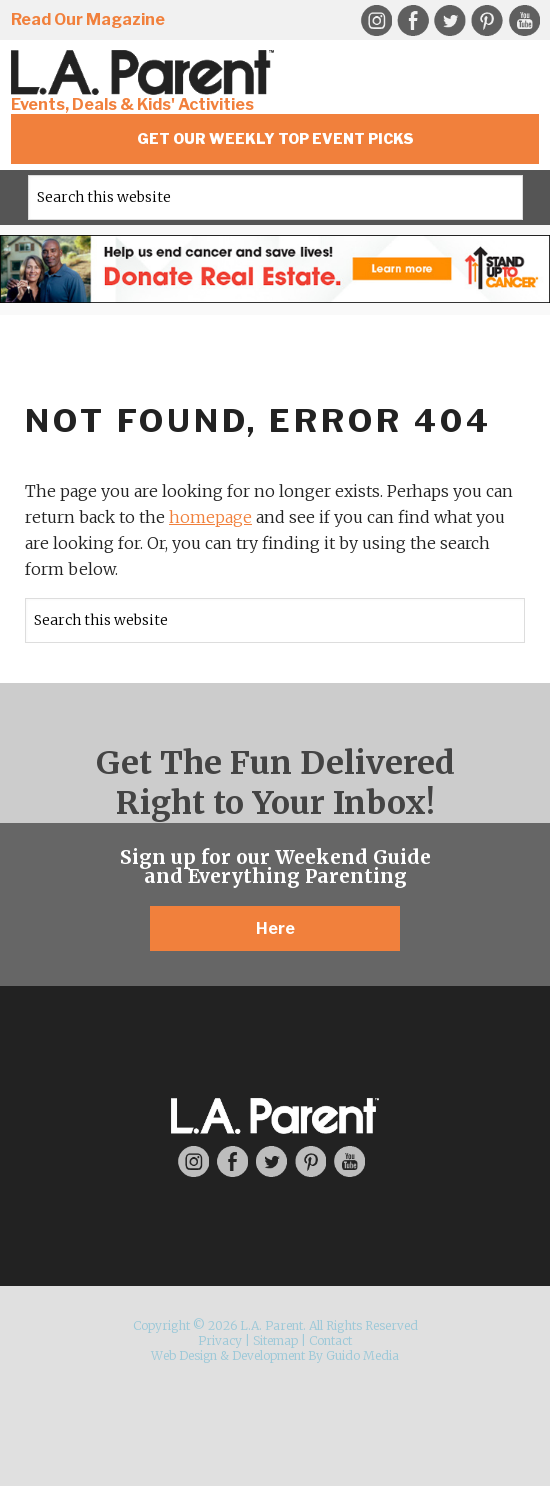 This screenshot has height=1486, width=550. What do you see at coordinates (146, 72) in the screenshot?
I see `L.A. Parent` at bounding box center [146, 72].